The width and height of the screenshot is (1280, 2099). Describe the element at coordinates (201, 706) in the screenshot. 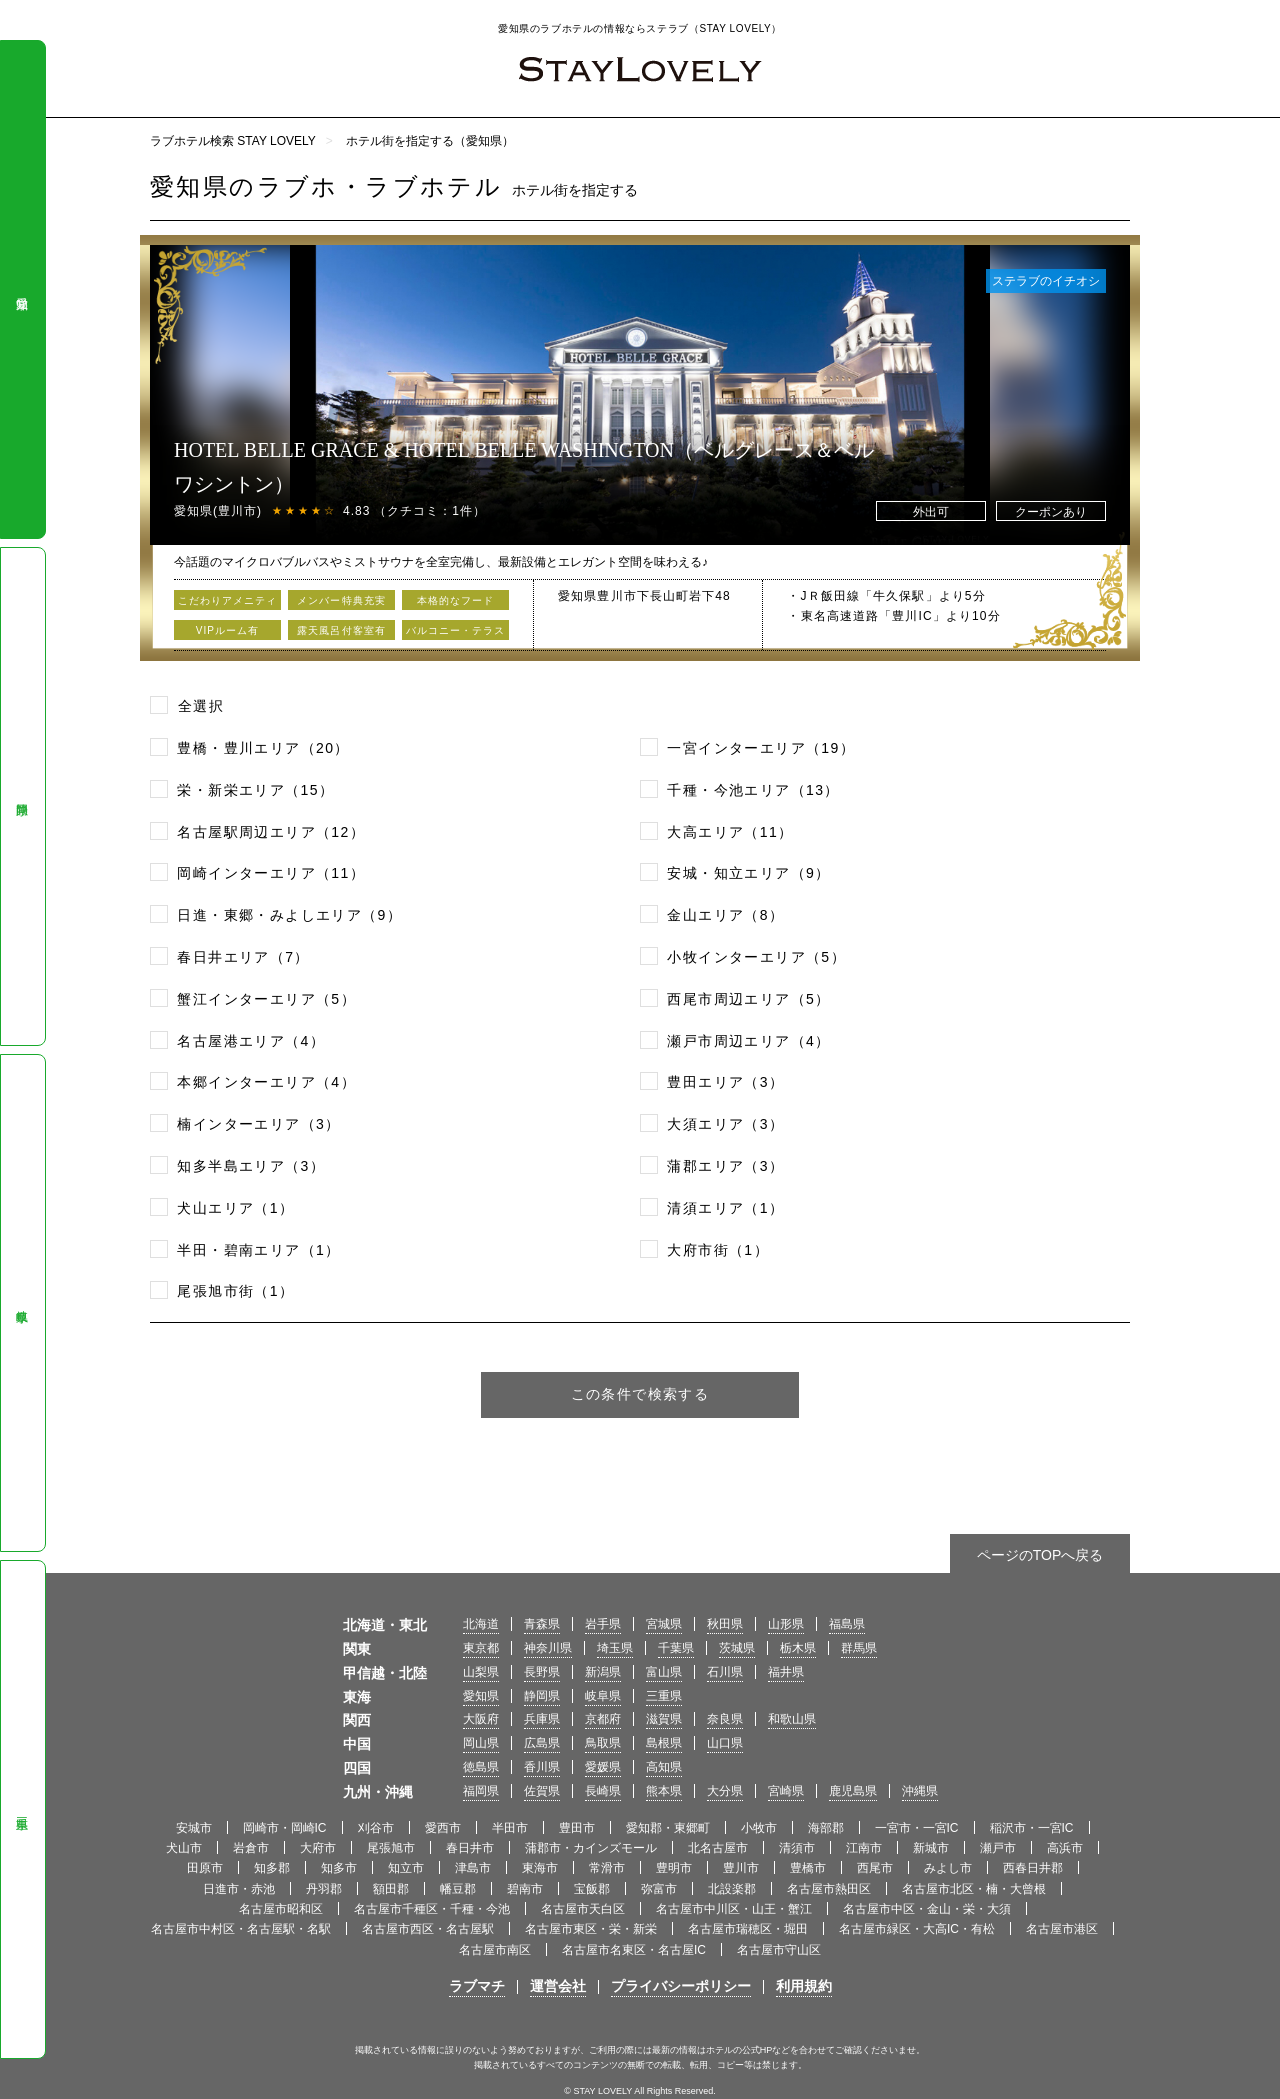

I see `全選択` at that location.